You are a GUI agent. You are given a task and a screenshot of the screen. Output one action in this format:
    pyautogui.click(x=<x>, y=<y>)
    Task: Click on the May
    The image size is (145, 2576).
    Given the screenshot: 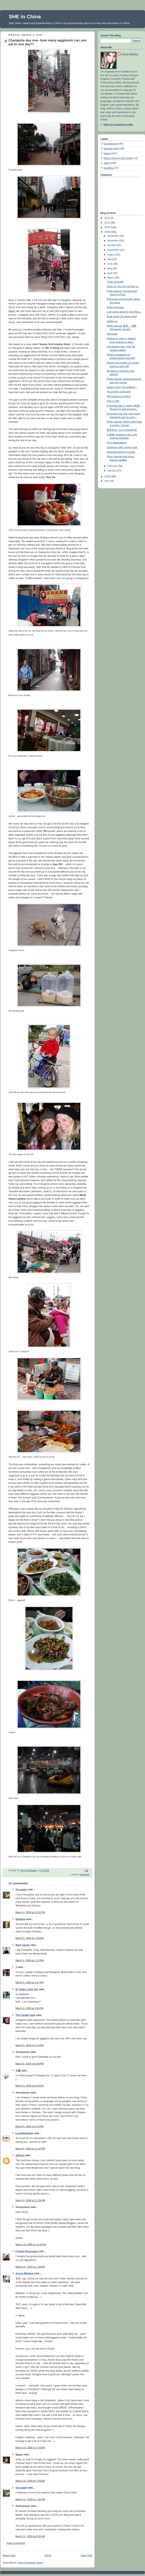 What is the action you would take?
    pyautogui.click(x=110, y=268)
    